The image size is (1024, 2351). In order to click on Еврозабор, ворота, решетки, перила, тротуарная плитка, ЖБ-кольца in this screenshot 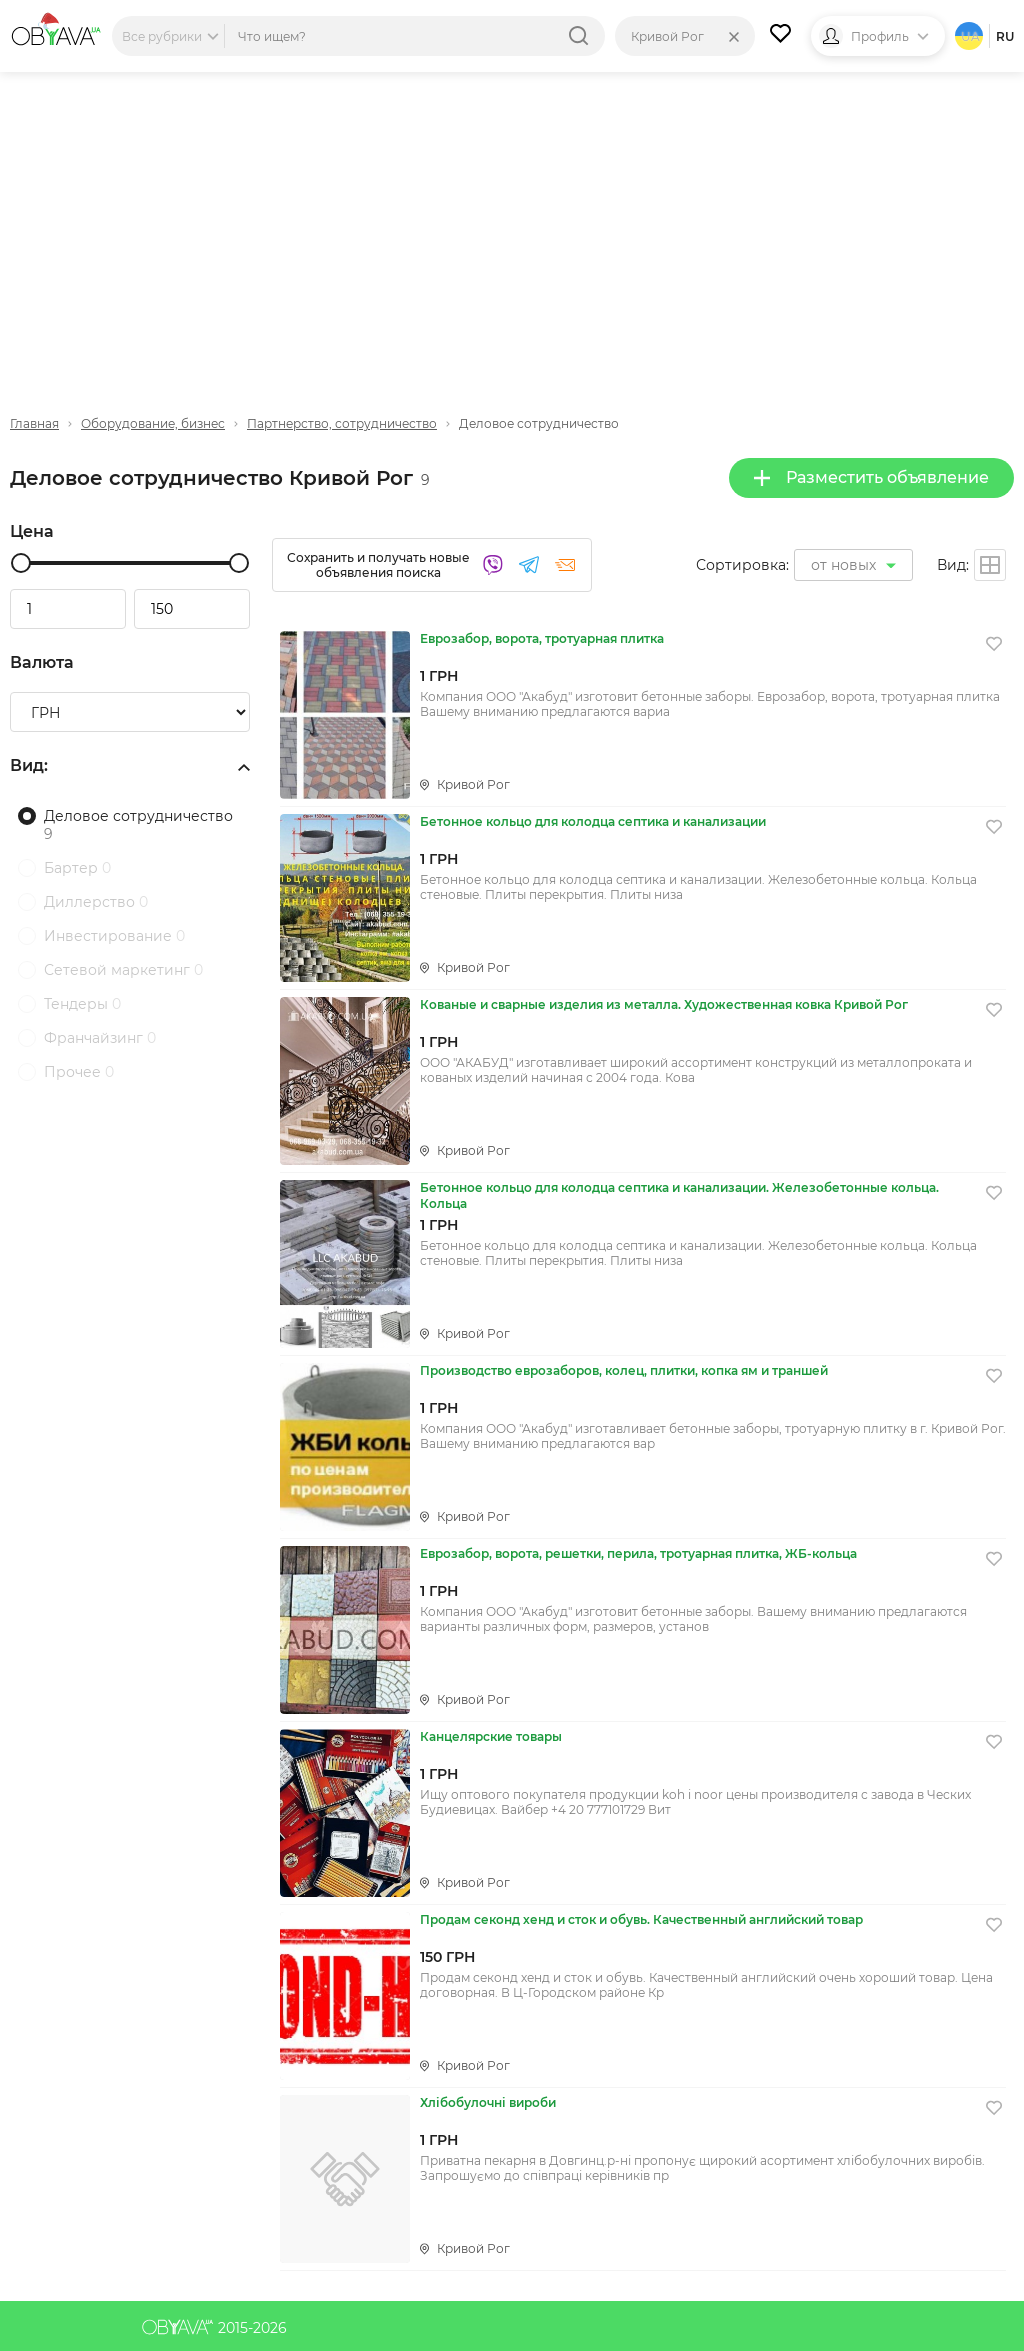, I will do `click(638, 1553)`.